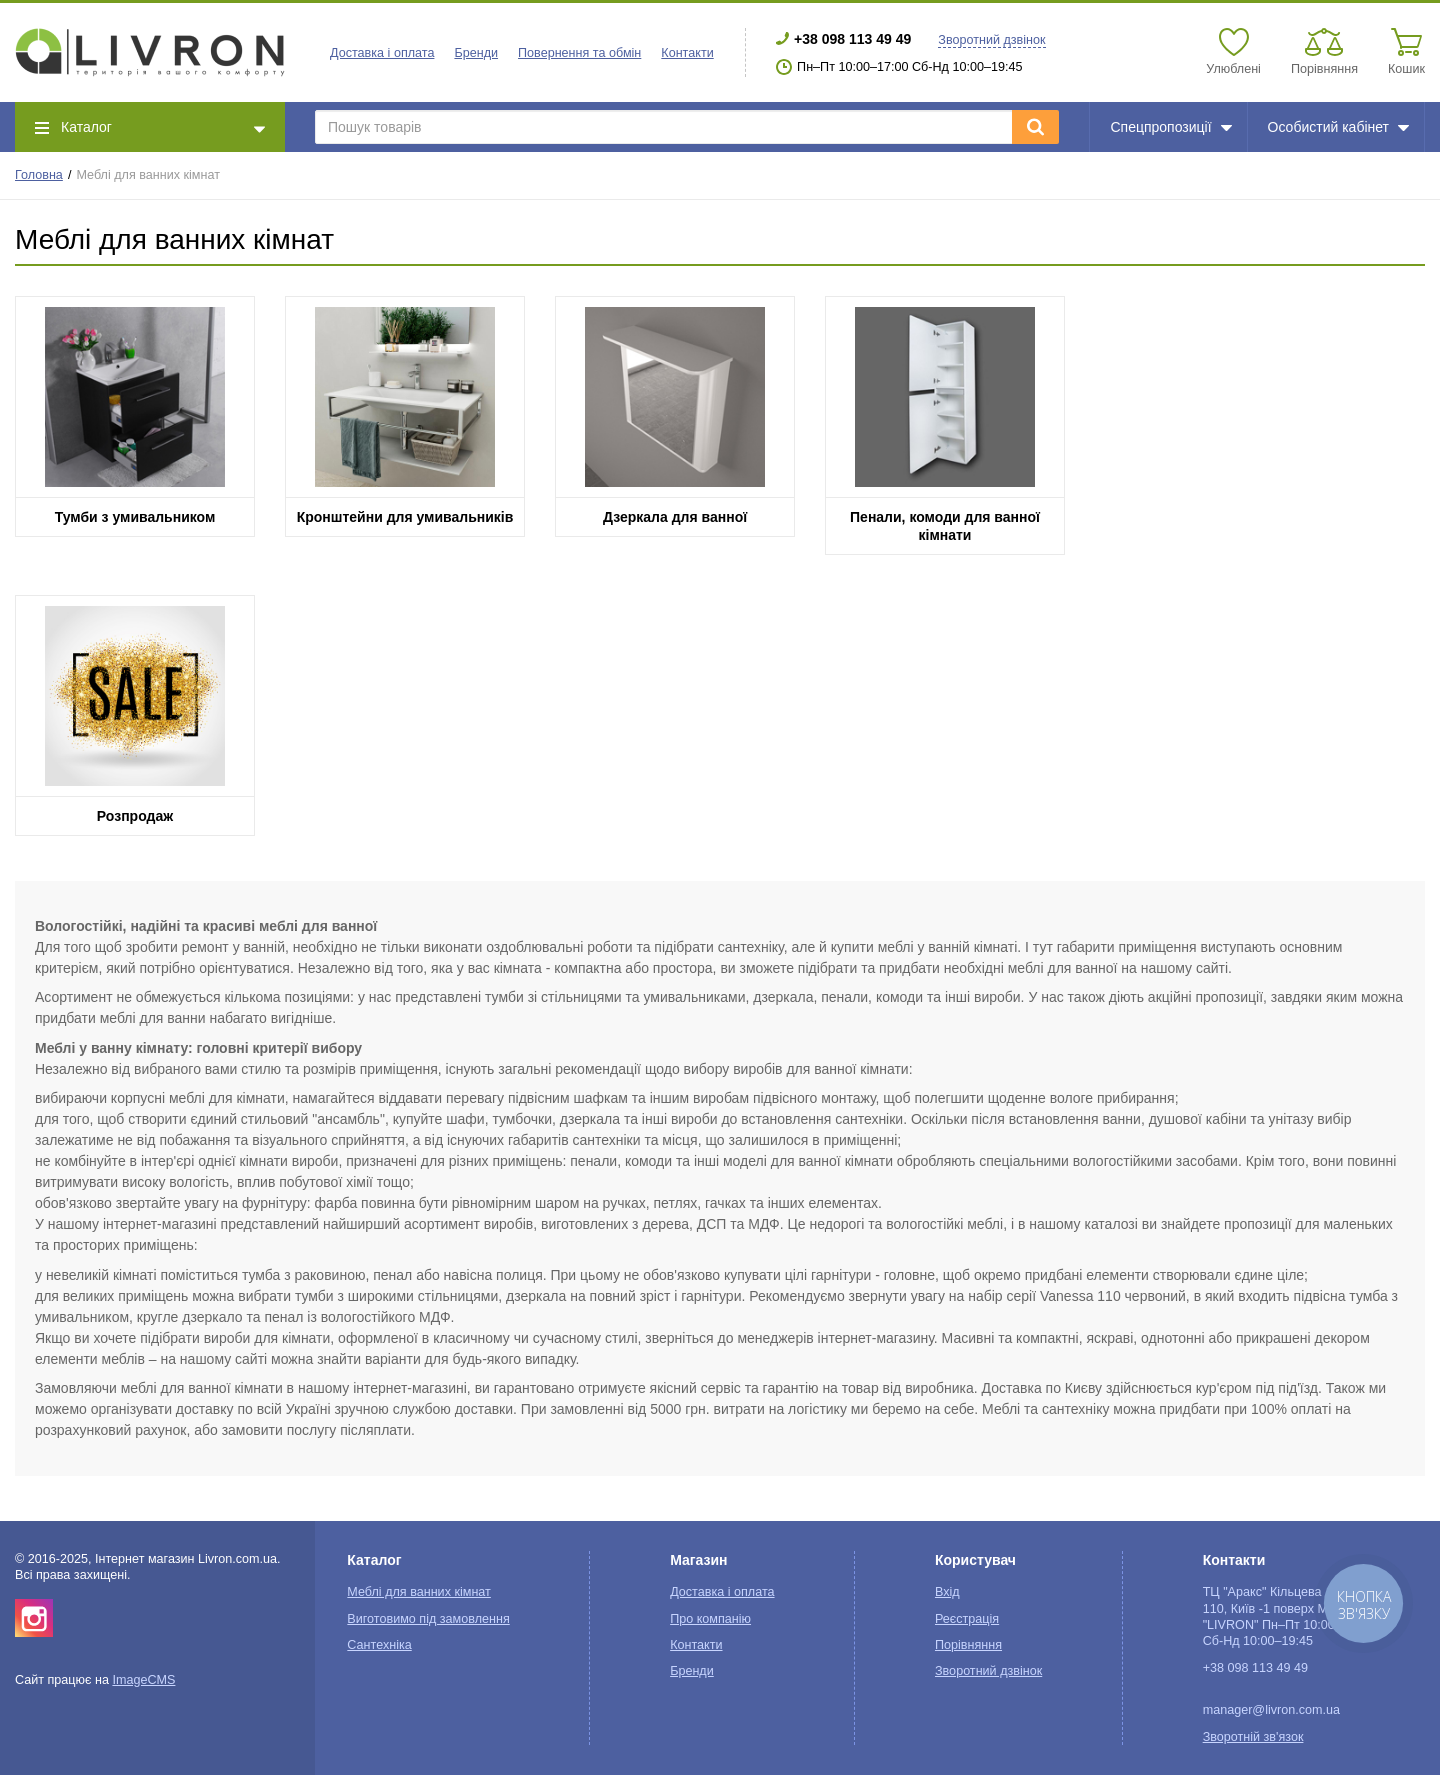 This screenshot has width=1440, height=1775. What do you see at coordinates (967, 1619) in the screenshot?
I see `Реєстрація` at bounding box center [967, 1619].